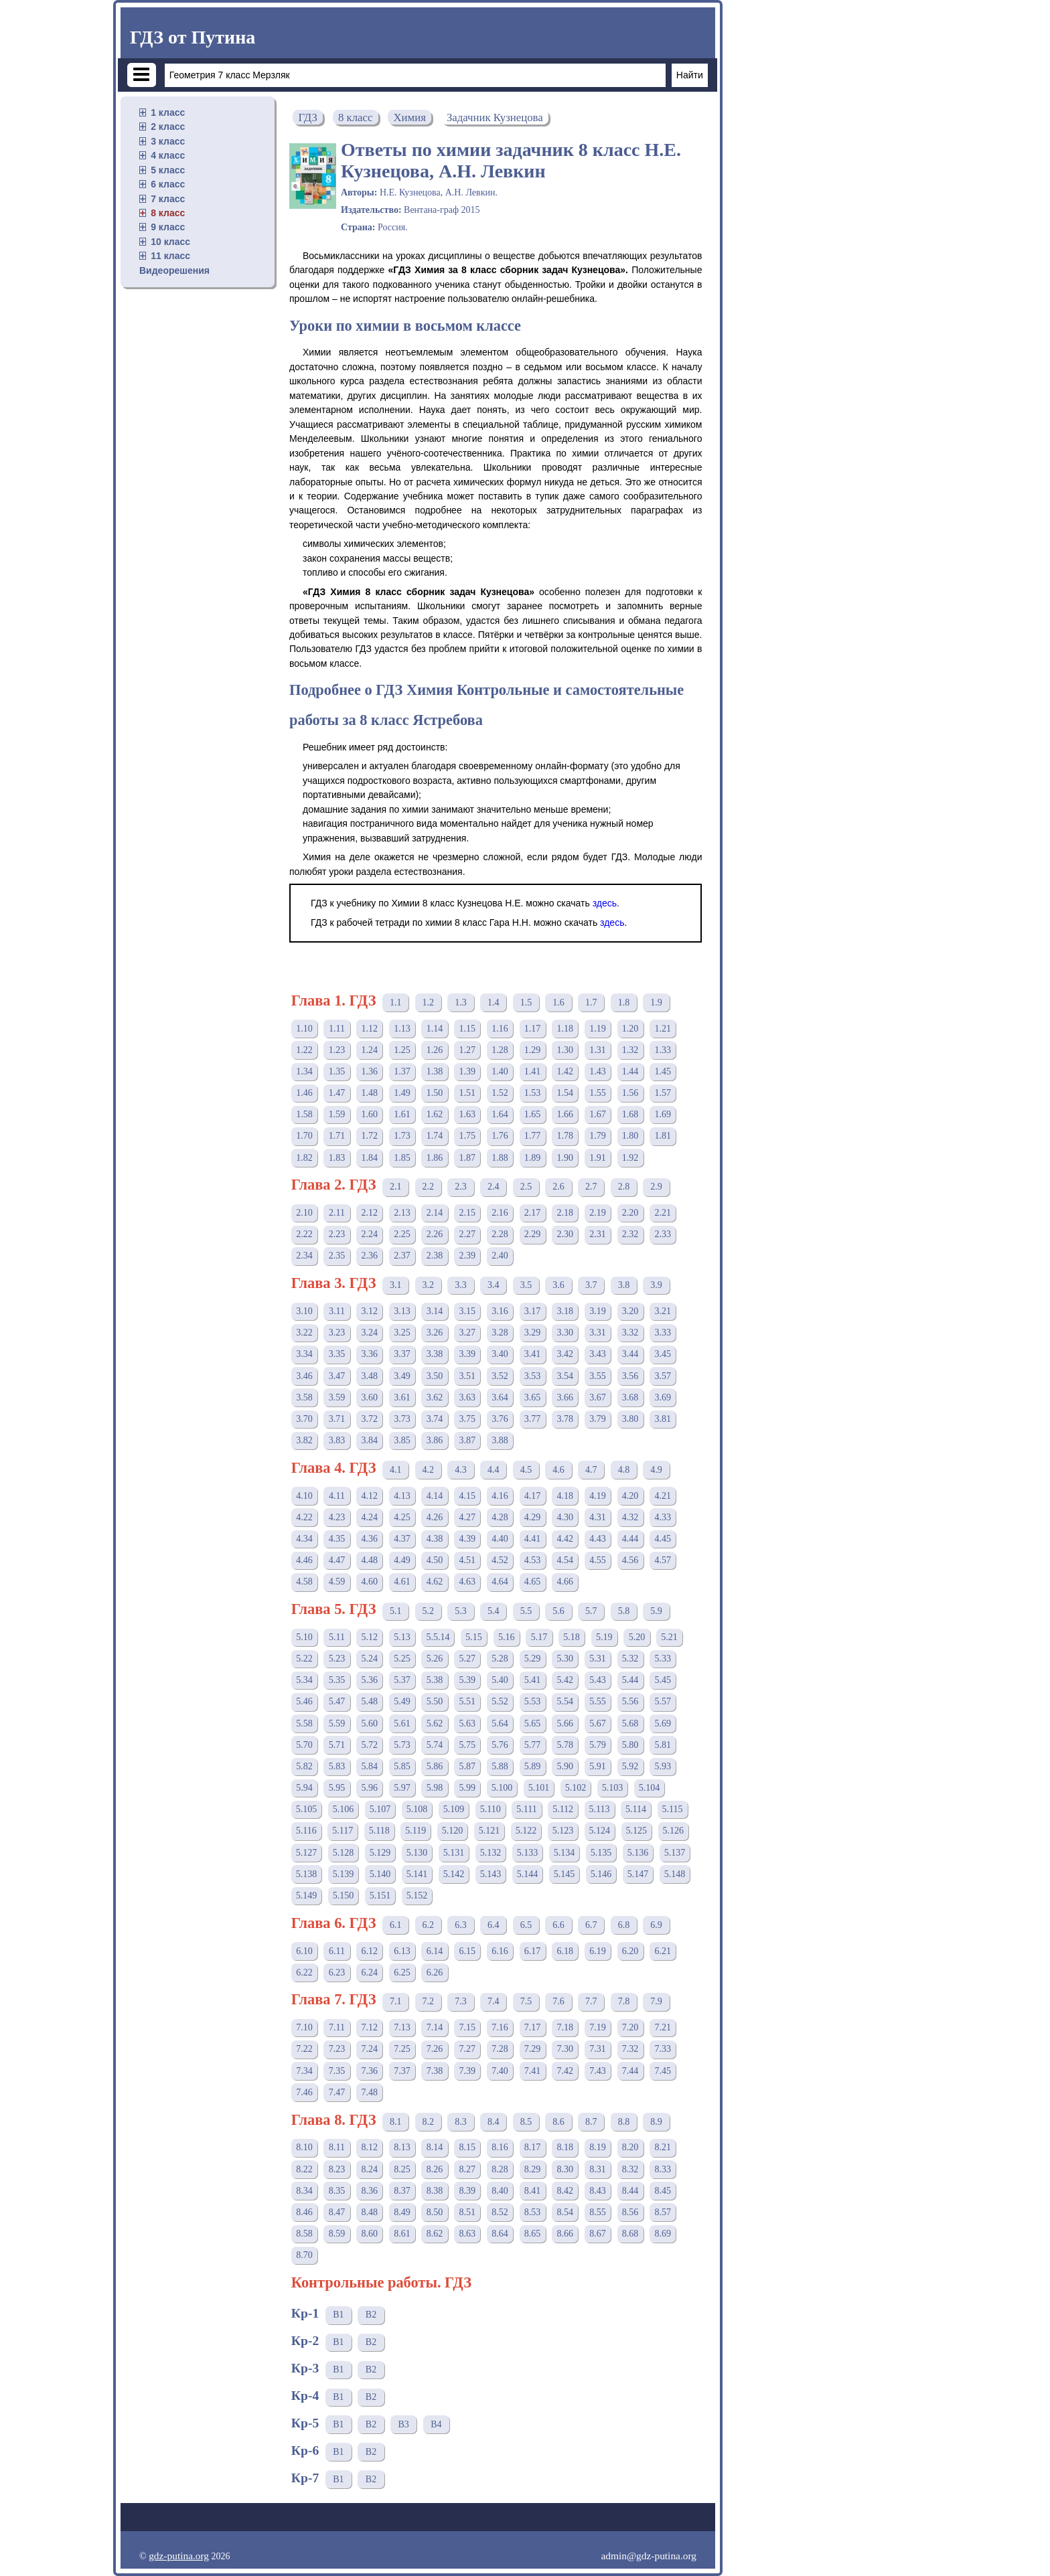 This screenshot has height=2576, width=1050. What do you see at coordinates (369, 1637) in the screenshot?
I see `5.12` at bounding box center [369, 1637].